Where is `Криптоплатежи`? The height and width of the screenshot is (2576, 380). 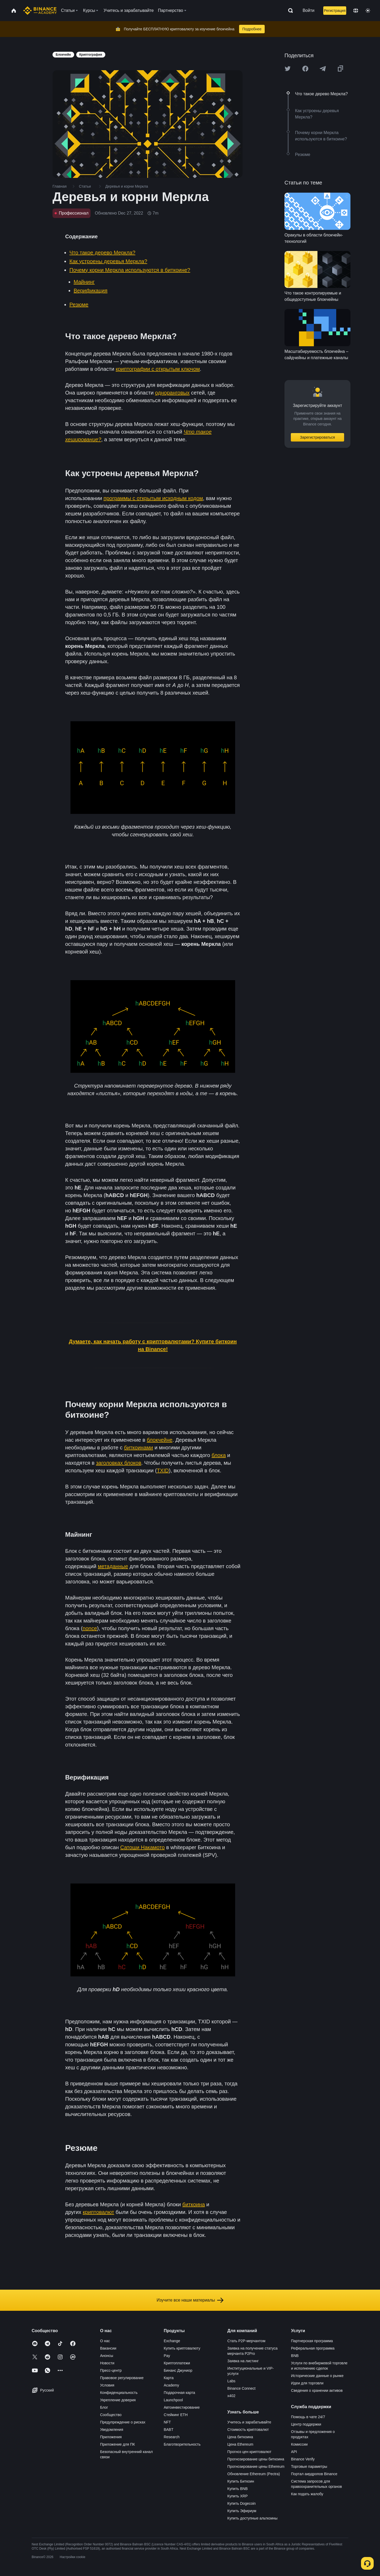
Криптоплатежи is located at coordinates (177, 2363).